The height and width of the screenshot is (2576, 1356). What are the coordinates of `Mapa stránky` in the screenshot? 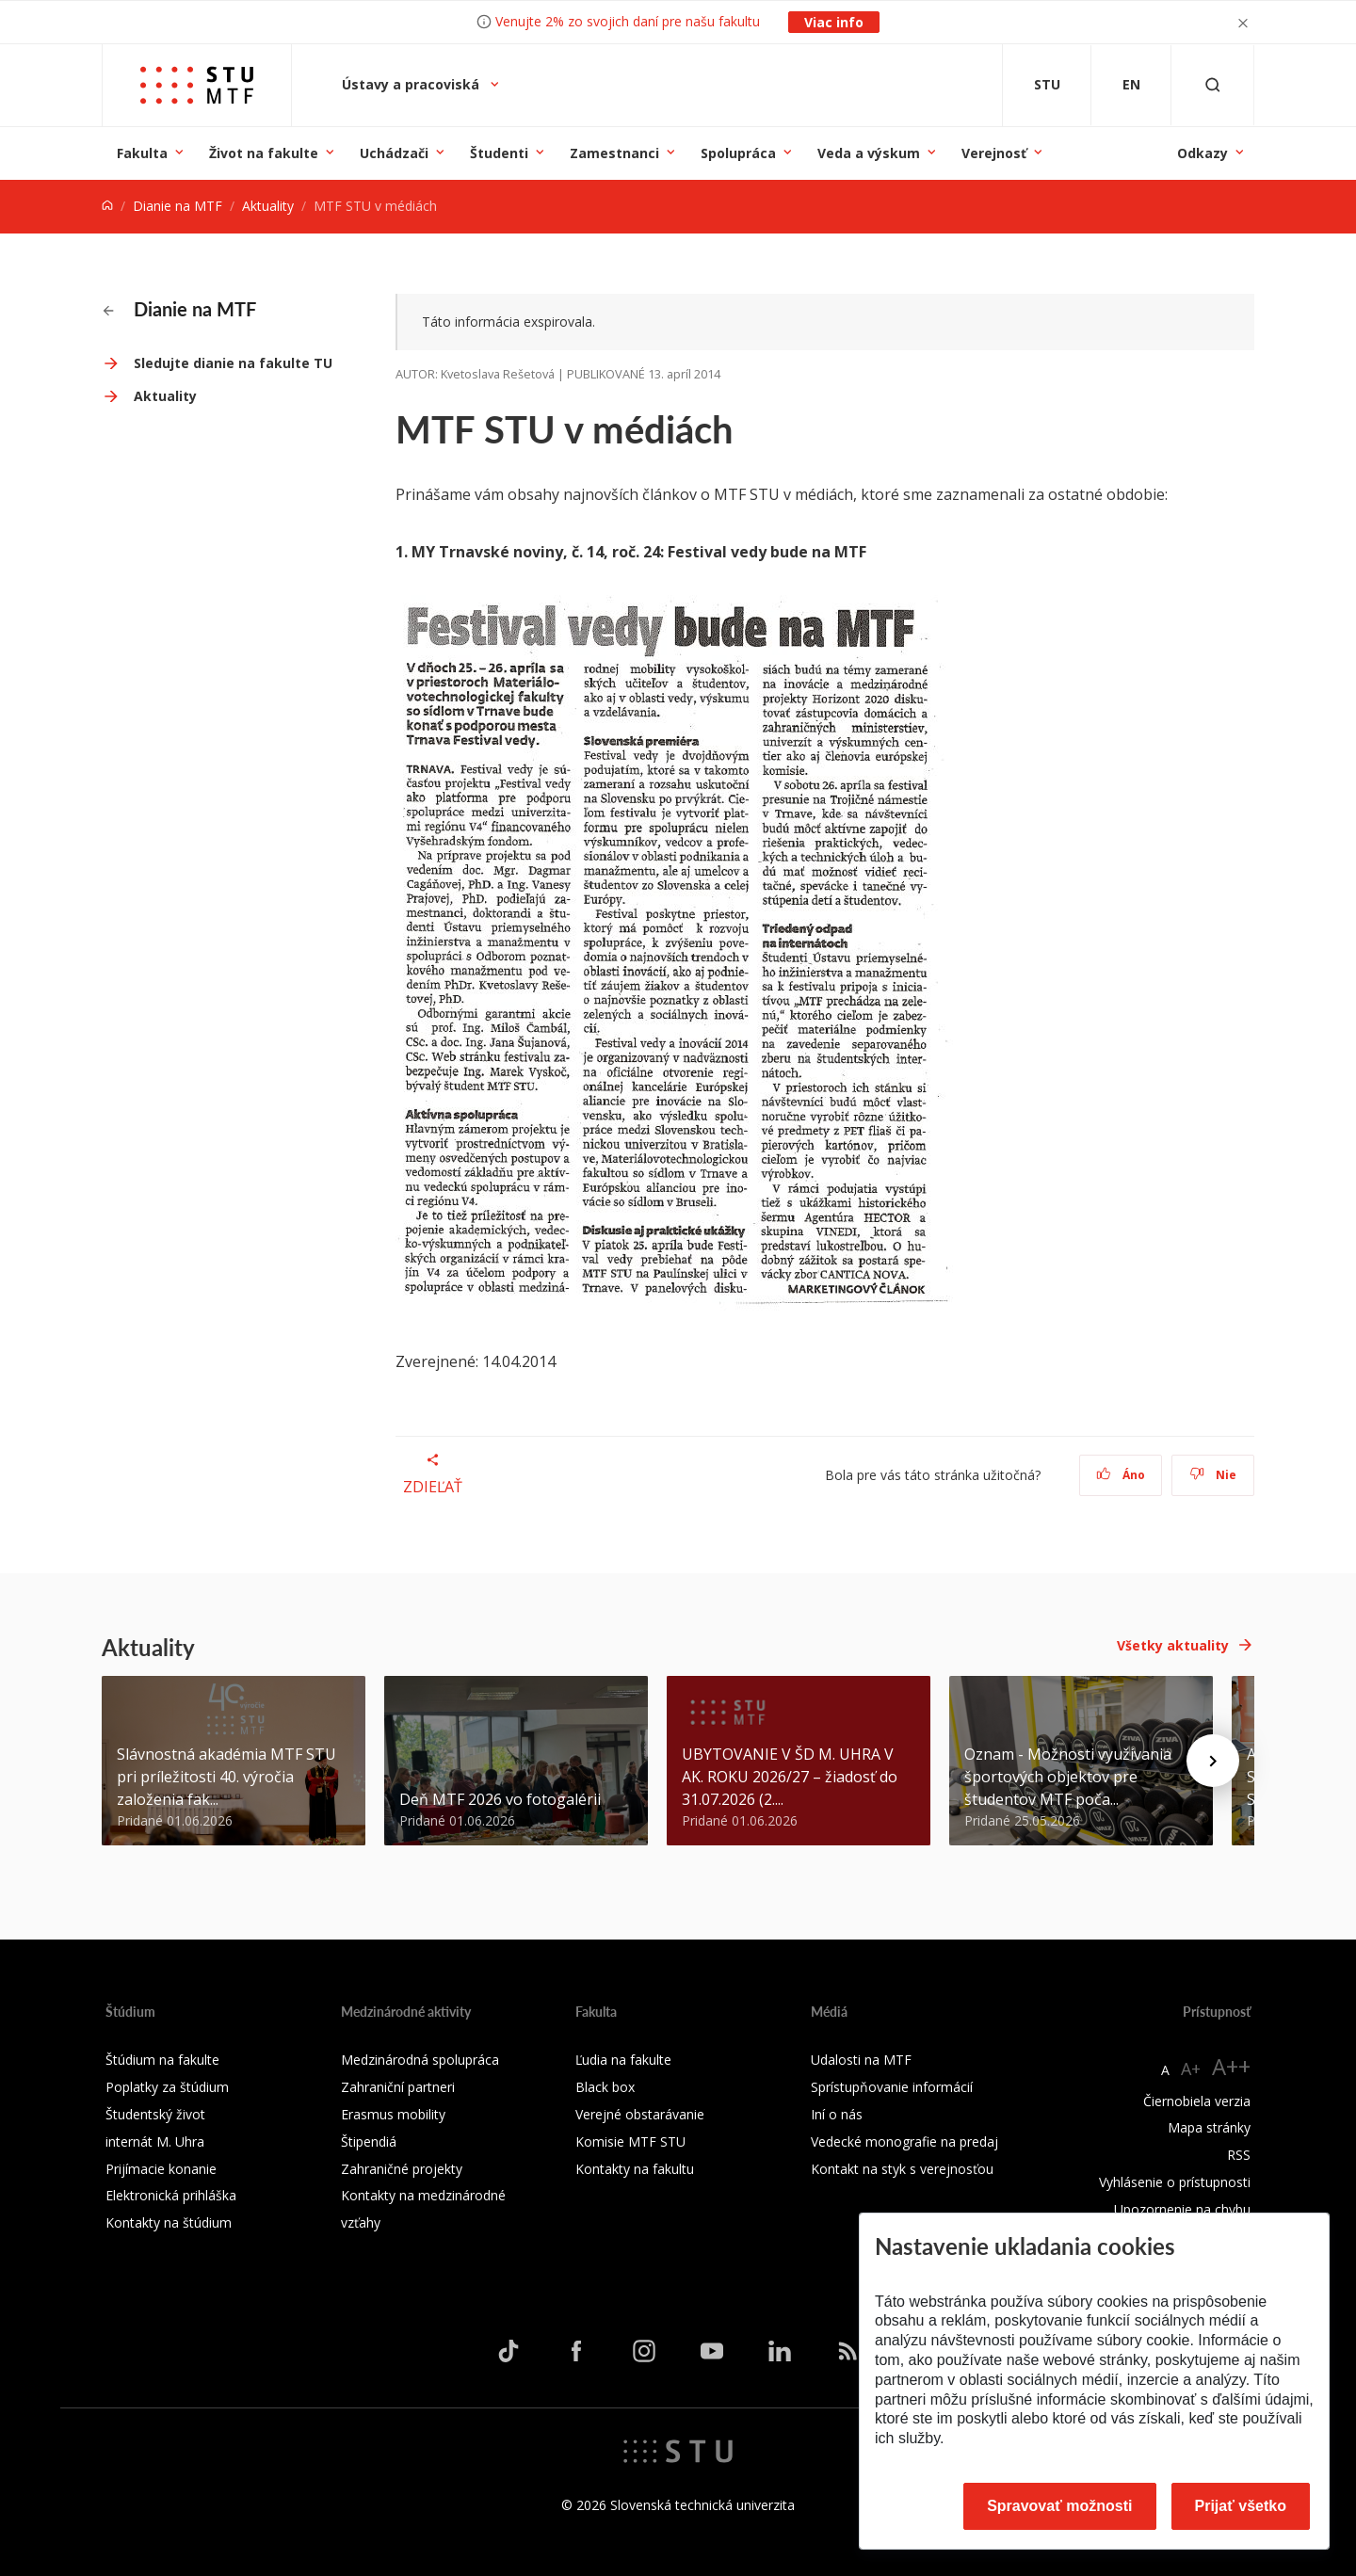 It's located at (1209, 2127).